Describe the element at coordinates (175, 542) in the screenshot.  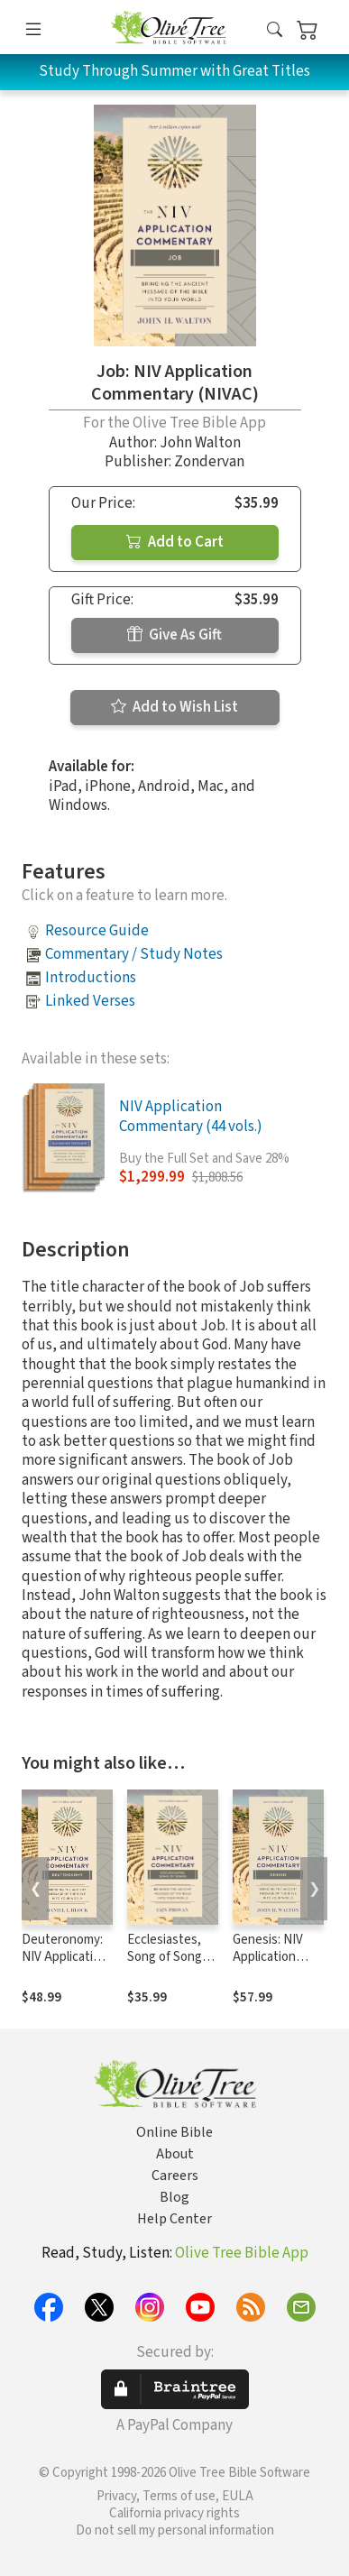
I see `Add to Cart` at that location.